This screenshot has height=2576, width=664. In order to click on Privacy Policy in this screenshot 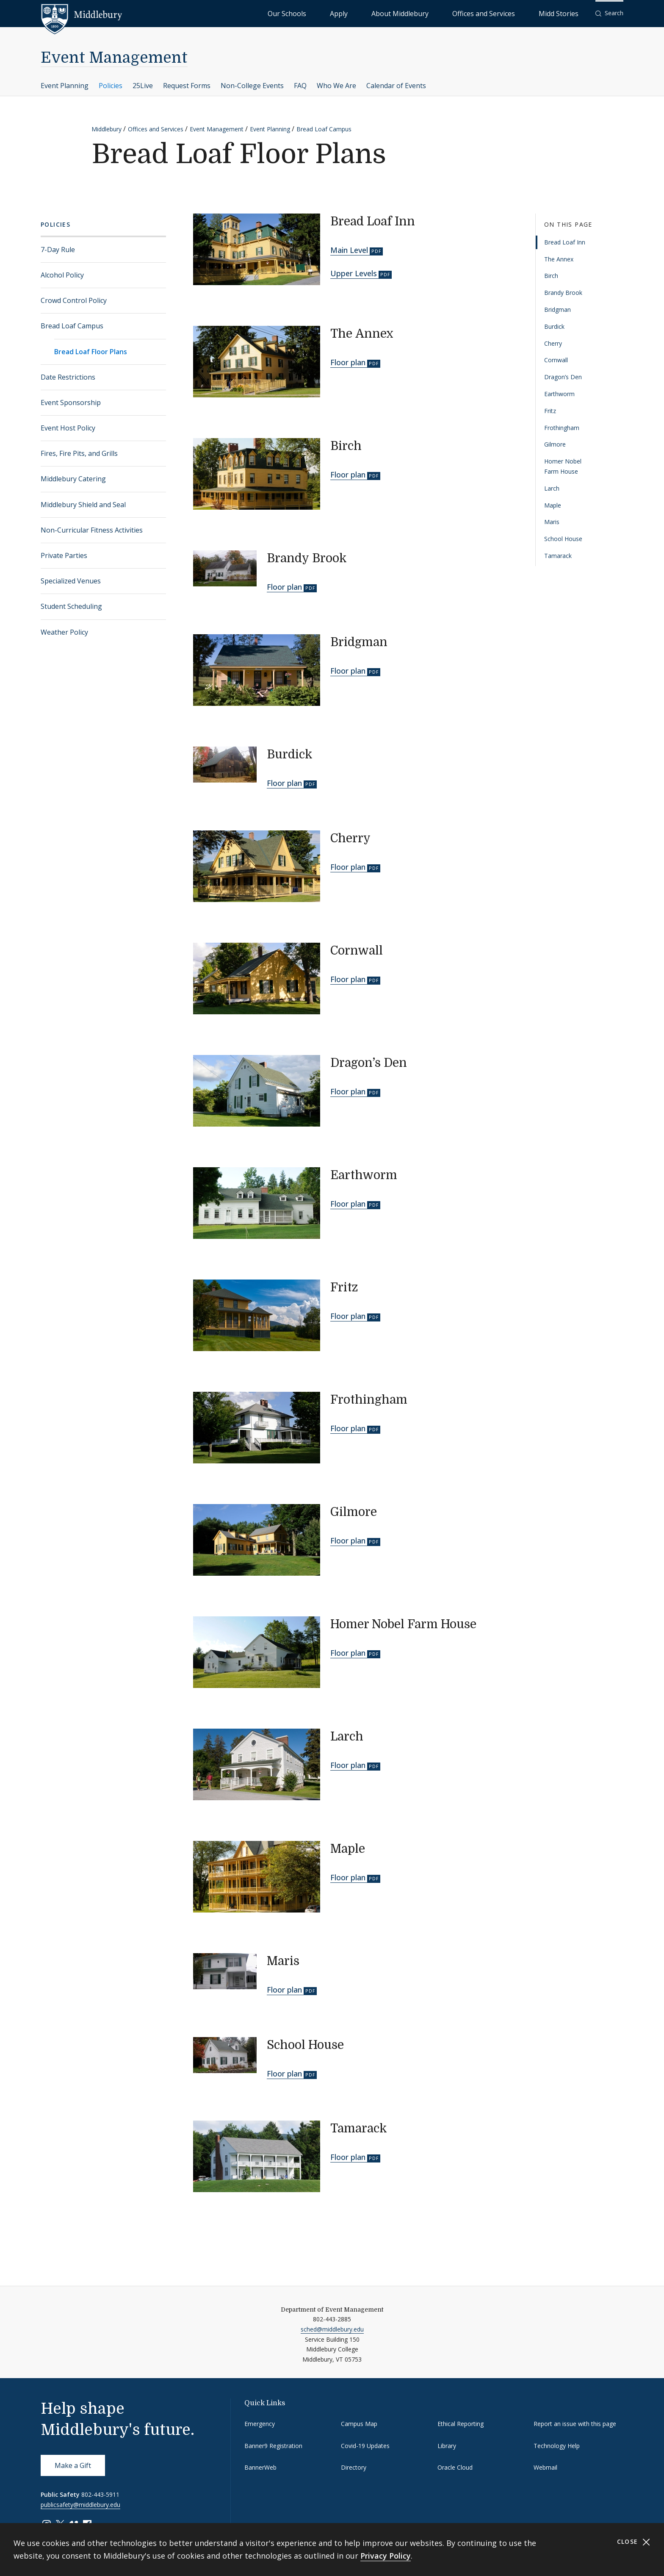, I will do `click(385, 2556)`.